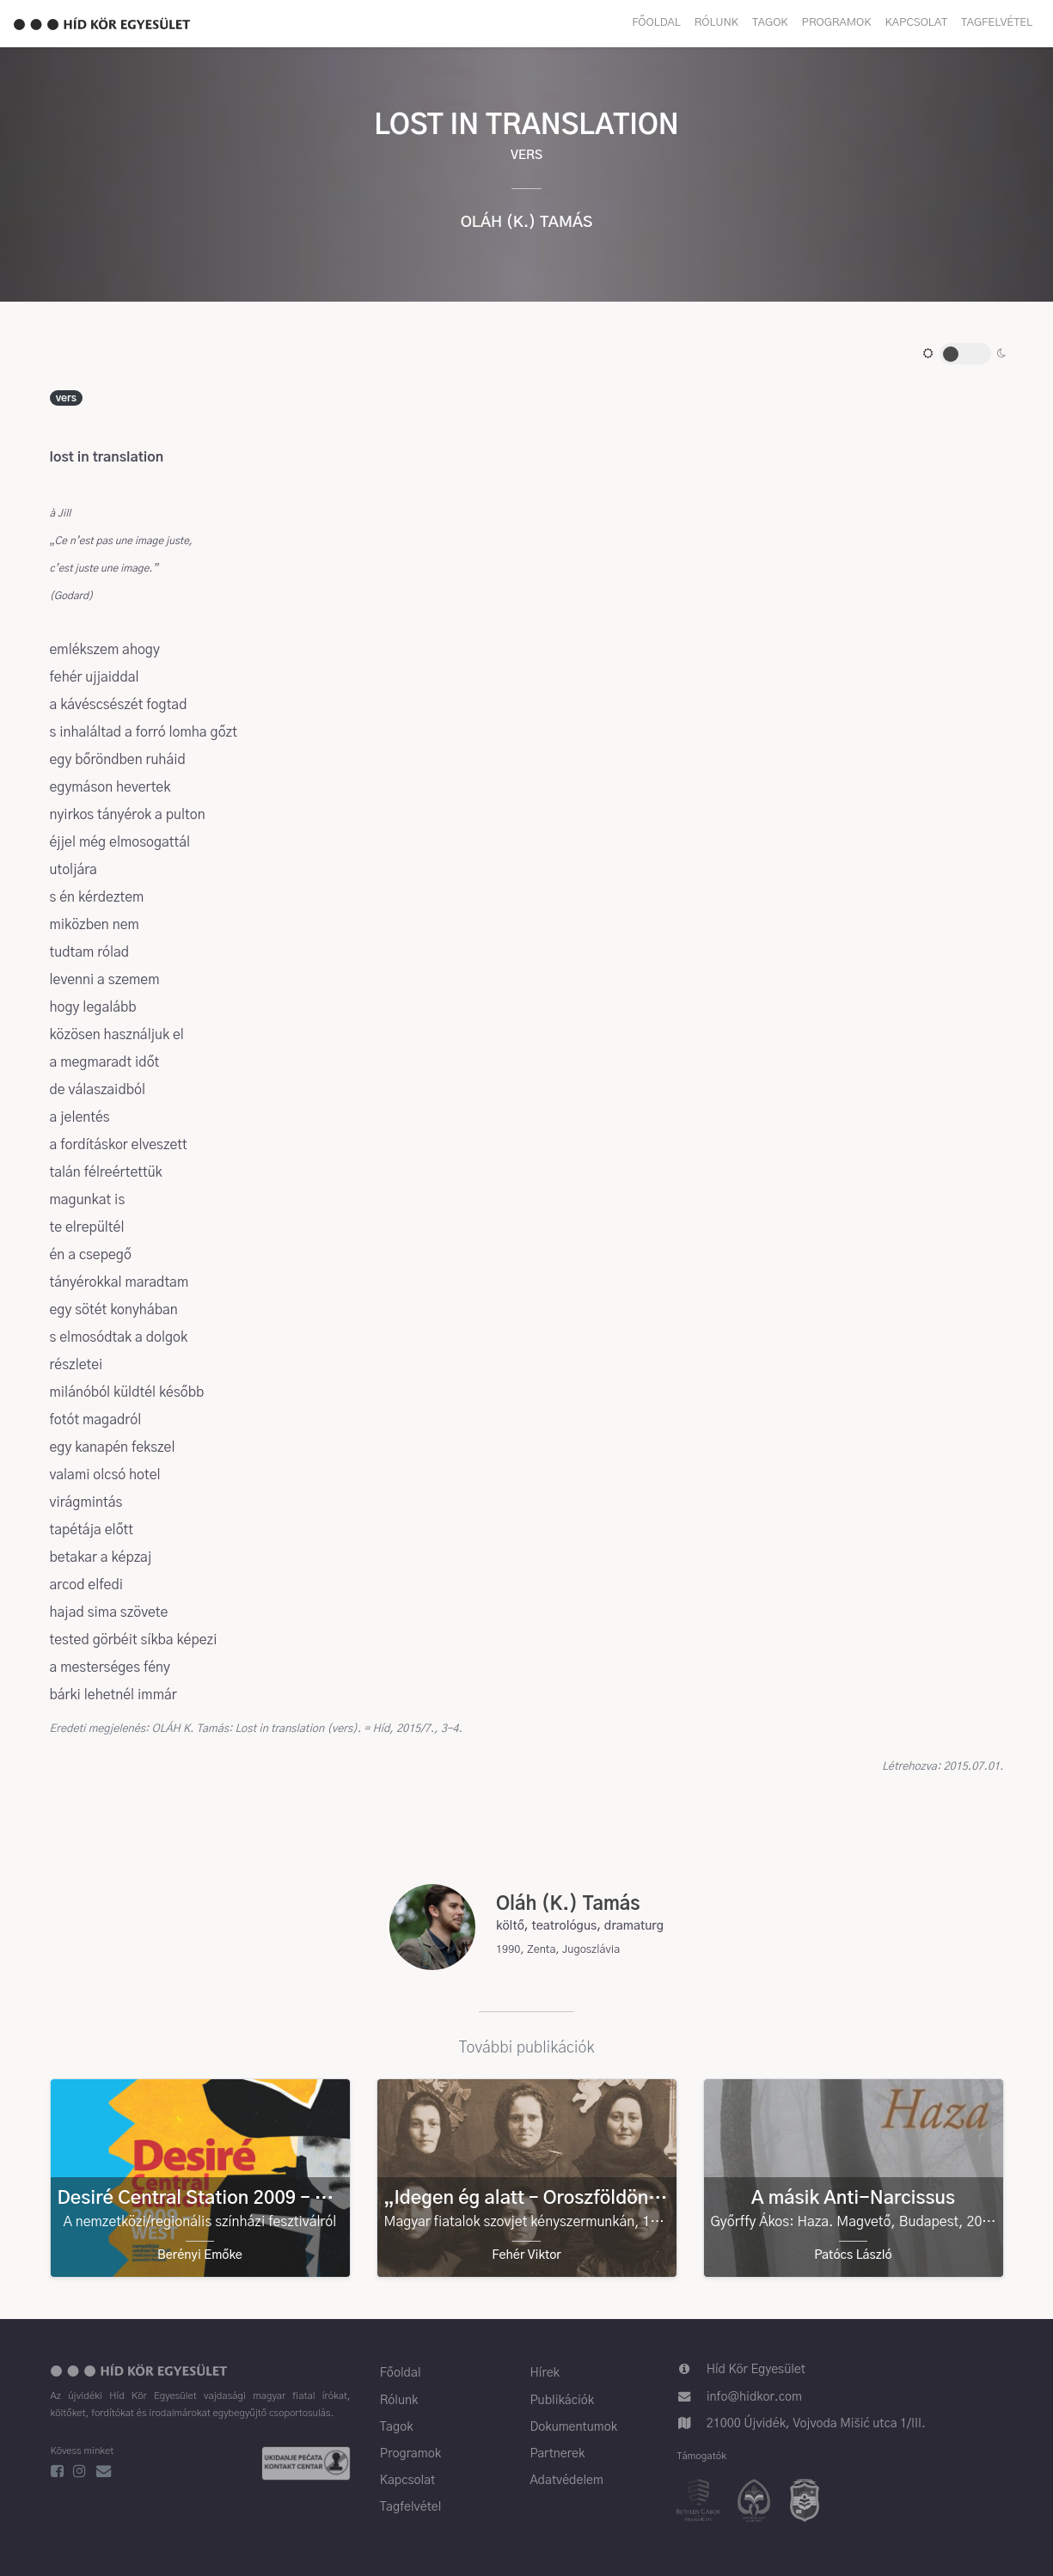  I want to click on Főoldal, so click(656, 22).